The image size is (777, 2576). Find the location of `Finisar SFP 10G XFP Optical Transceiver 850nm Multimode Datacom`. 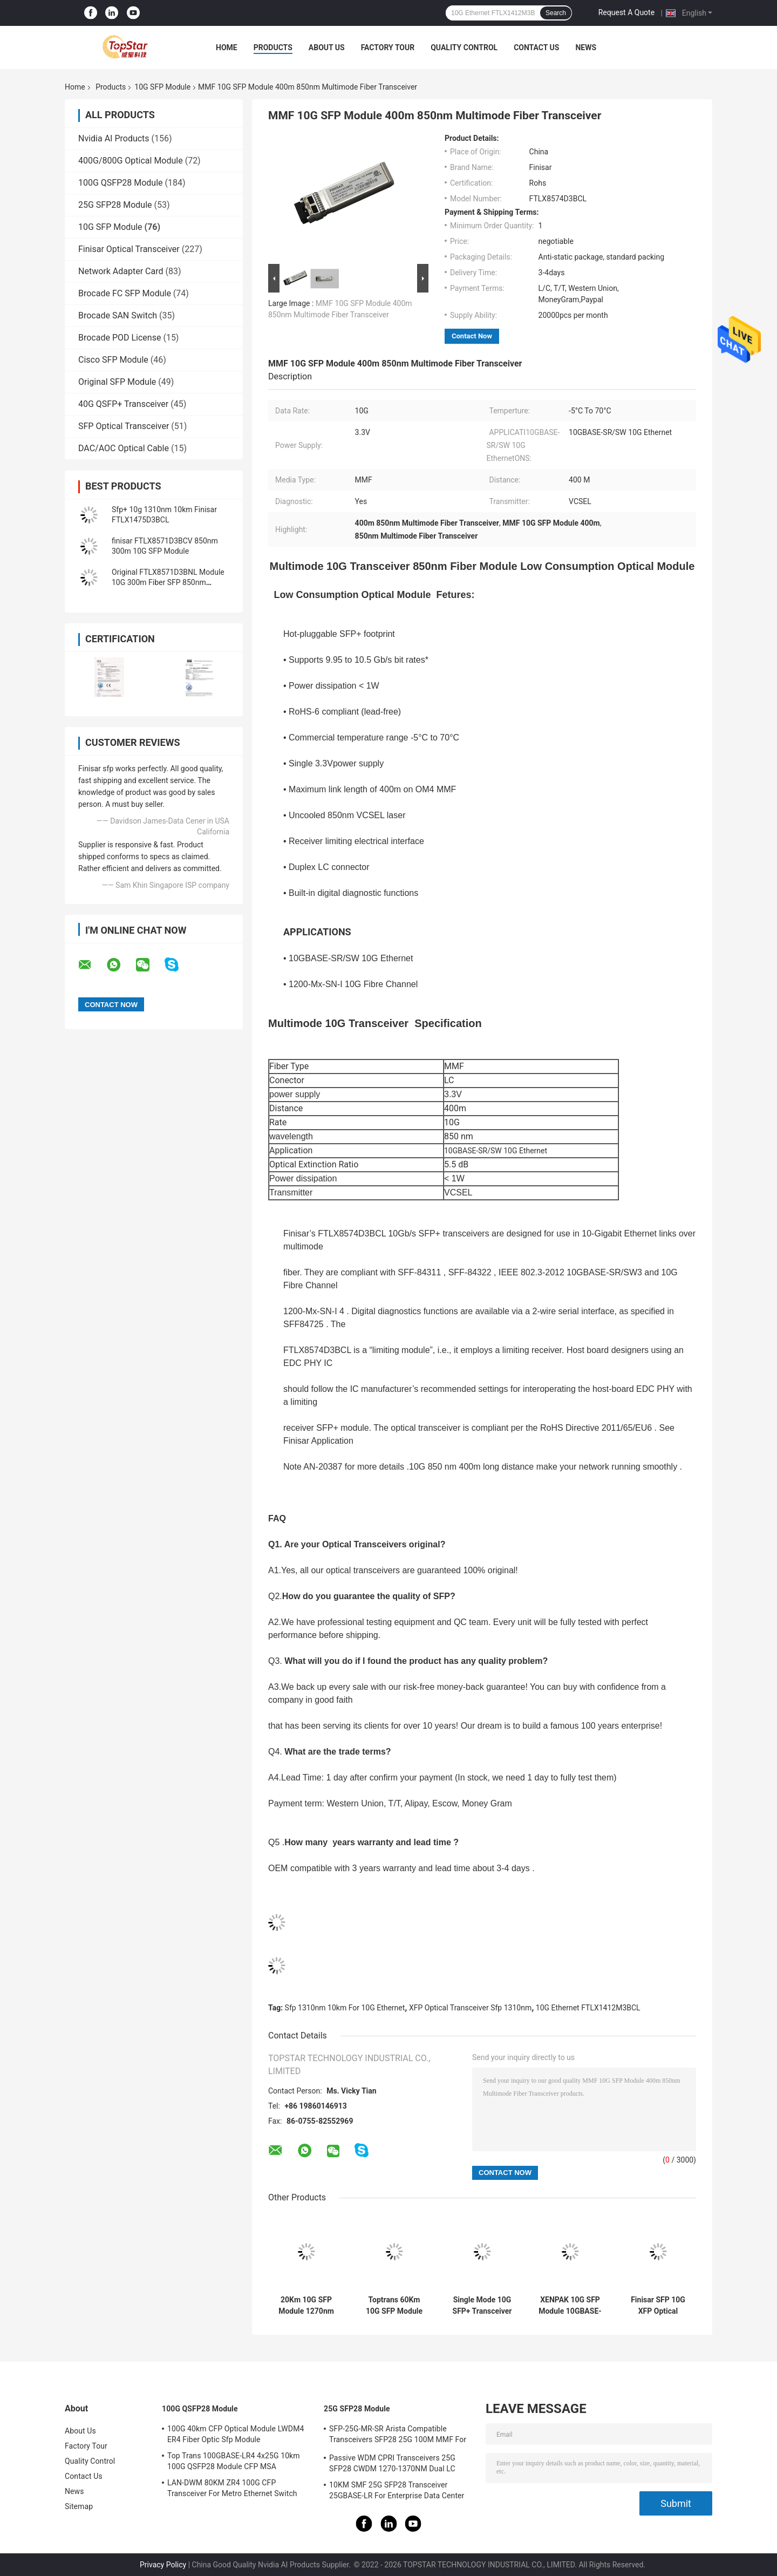

Finisar SFP 10G XFP Optical Transceiver 850nm Multimode Datacom is located at coordinates (658, 2305).